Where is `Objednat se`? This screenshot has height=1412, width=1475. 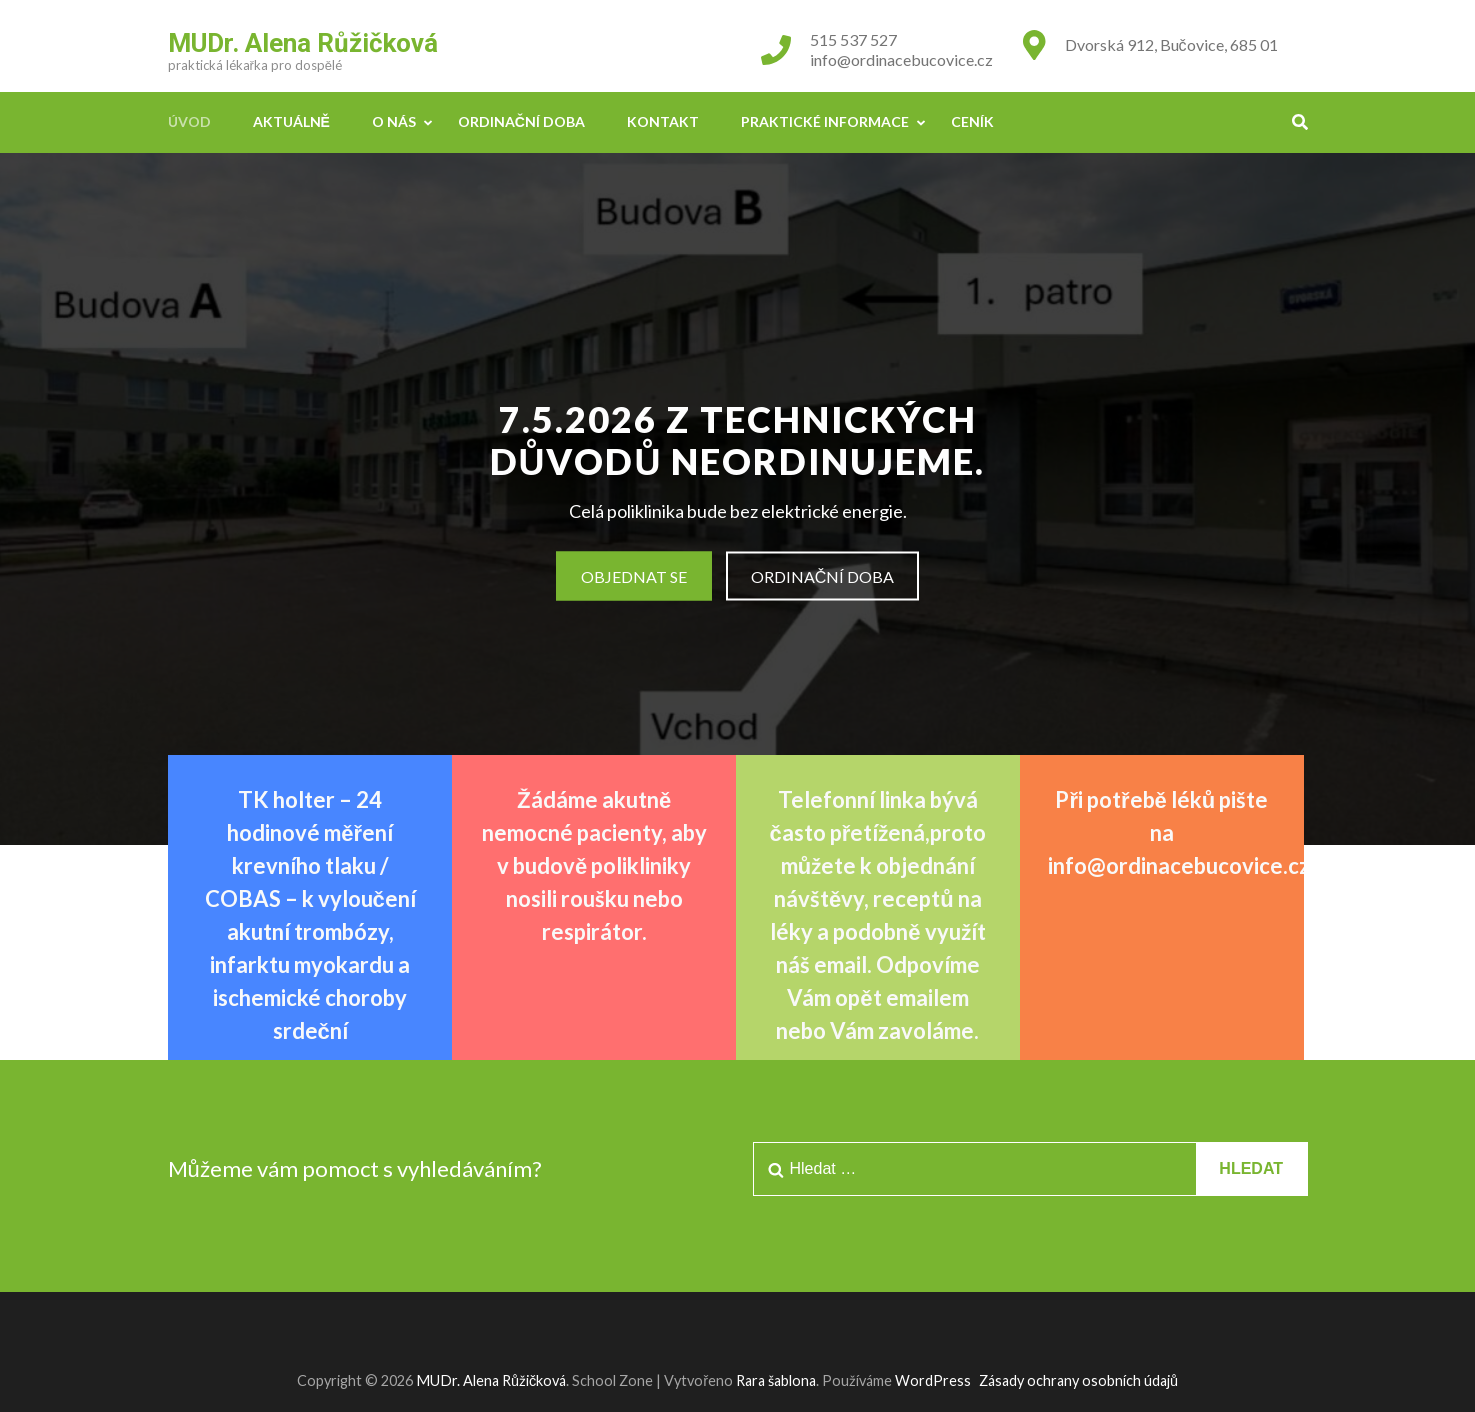
Objednat se is located at coordinates (634, 576).